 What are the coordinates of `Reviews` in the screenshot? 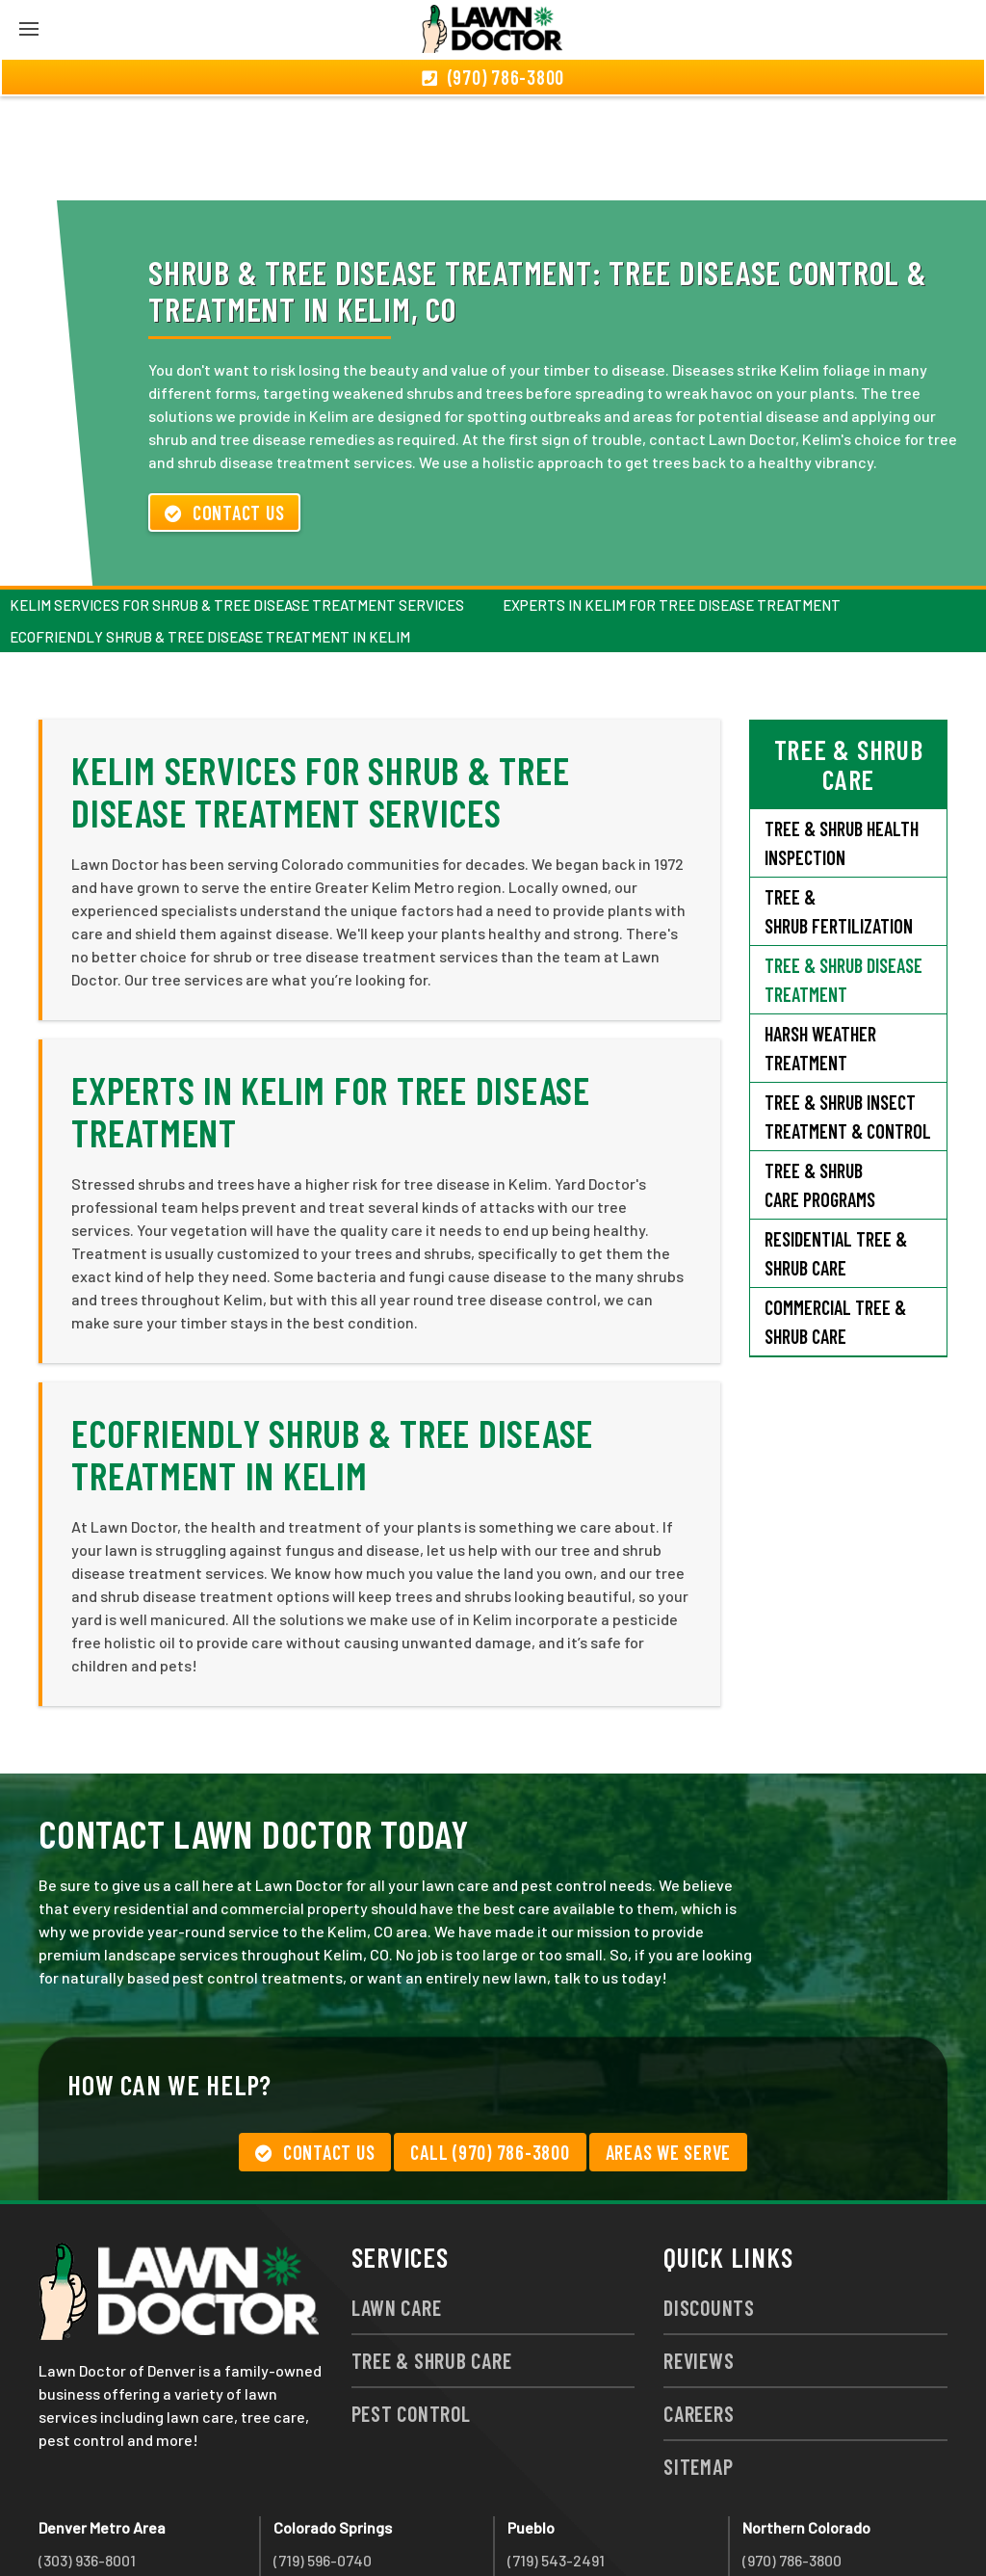 It's located at (698, 2256).